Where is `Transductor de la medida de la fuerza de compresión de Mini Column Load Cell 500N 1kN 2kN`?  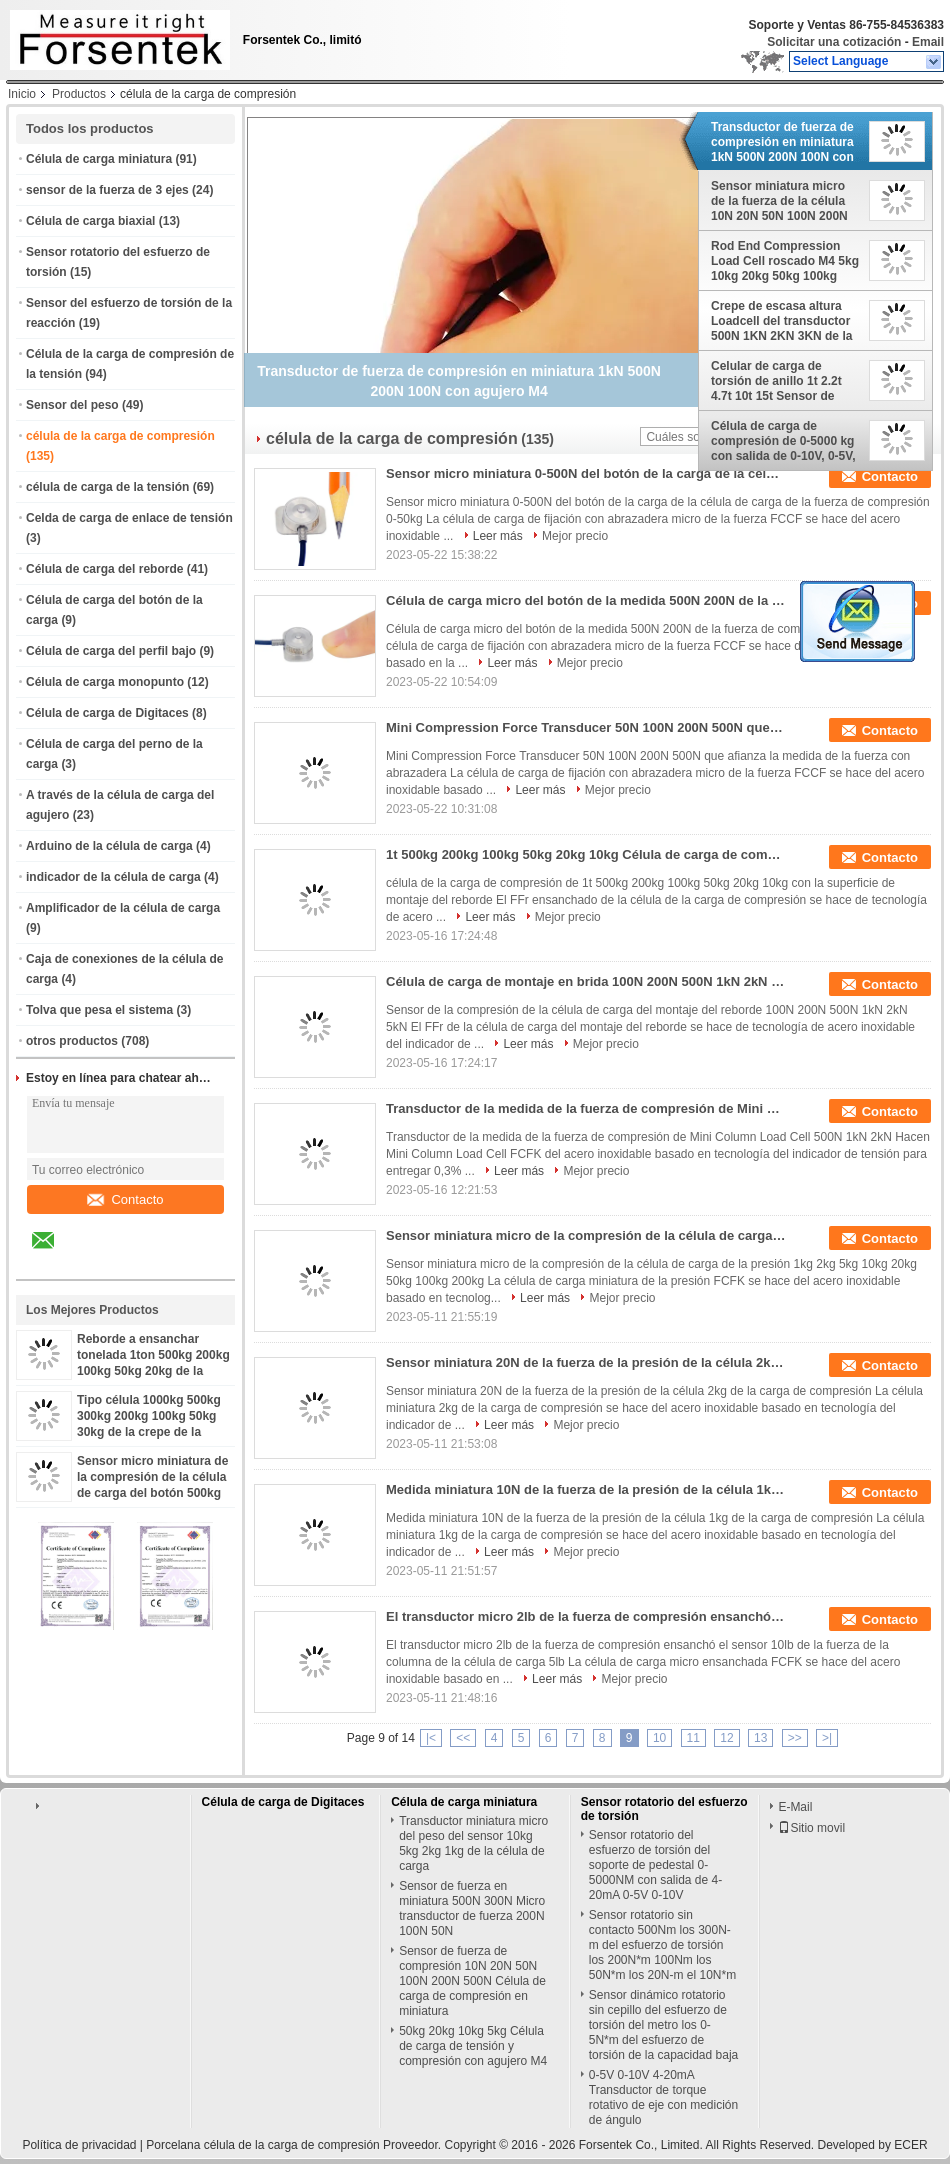 Transductor de la medida de la fuerza de compresión de Mini Column Load Cell 500N 1kN 2kN is located at coordinates (586, 1108).